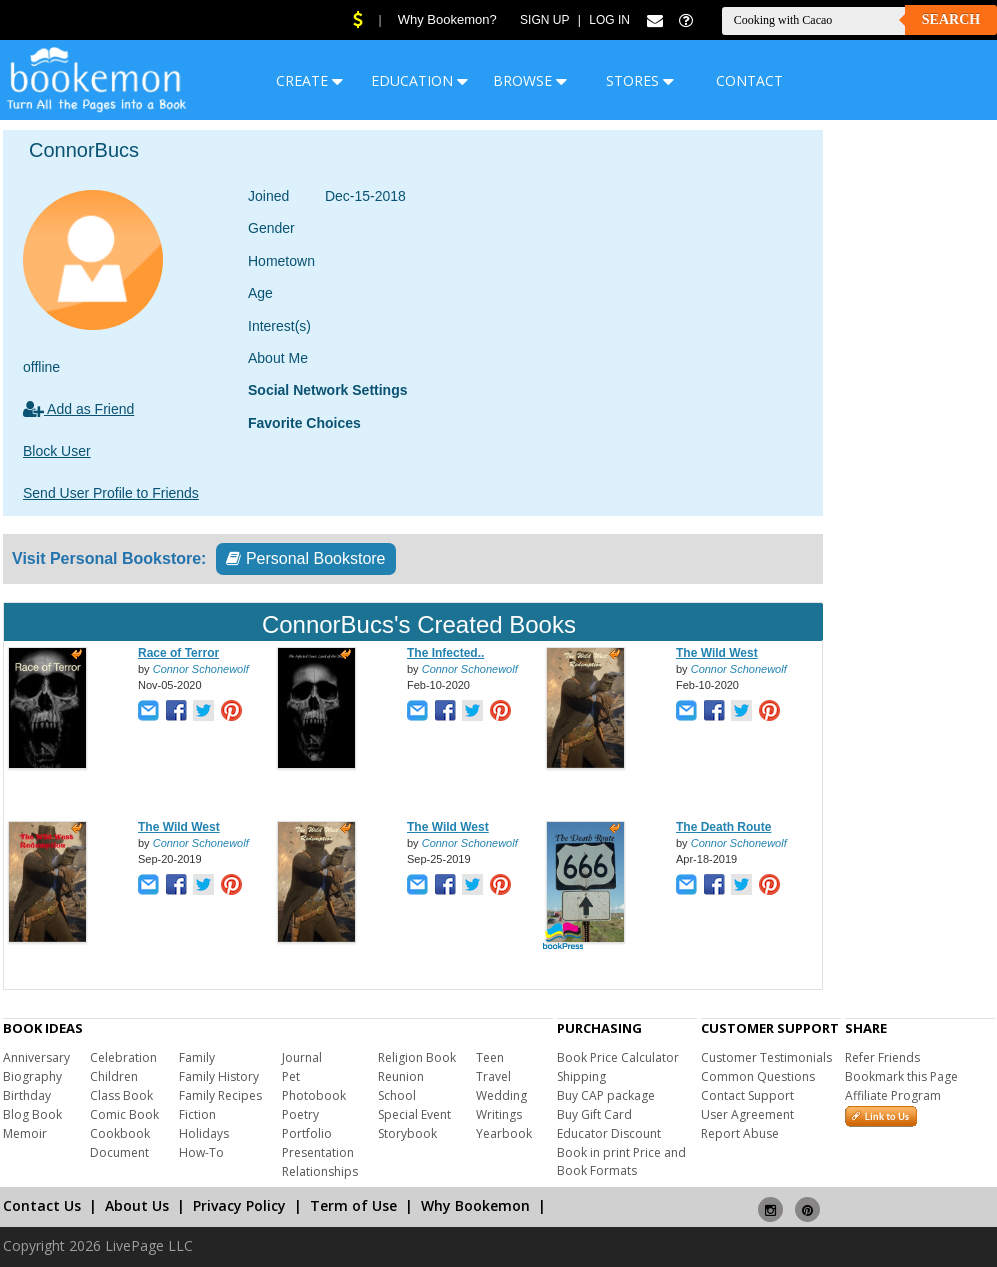  I want to click on Portfolio, so click(307, 1133).